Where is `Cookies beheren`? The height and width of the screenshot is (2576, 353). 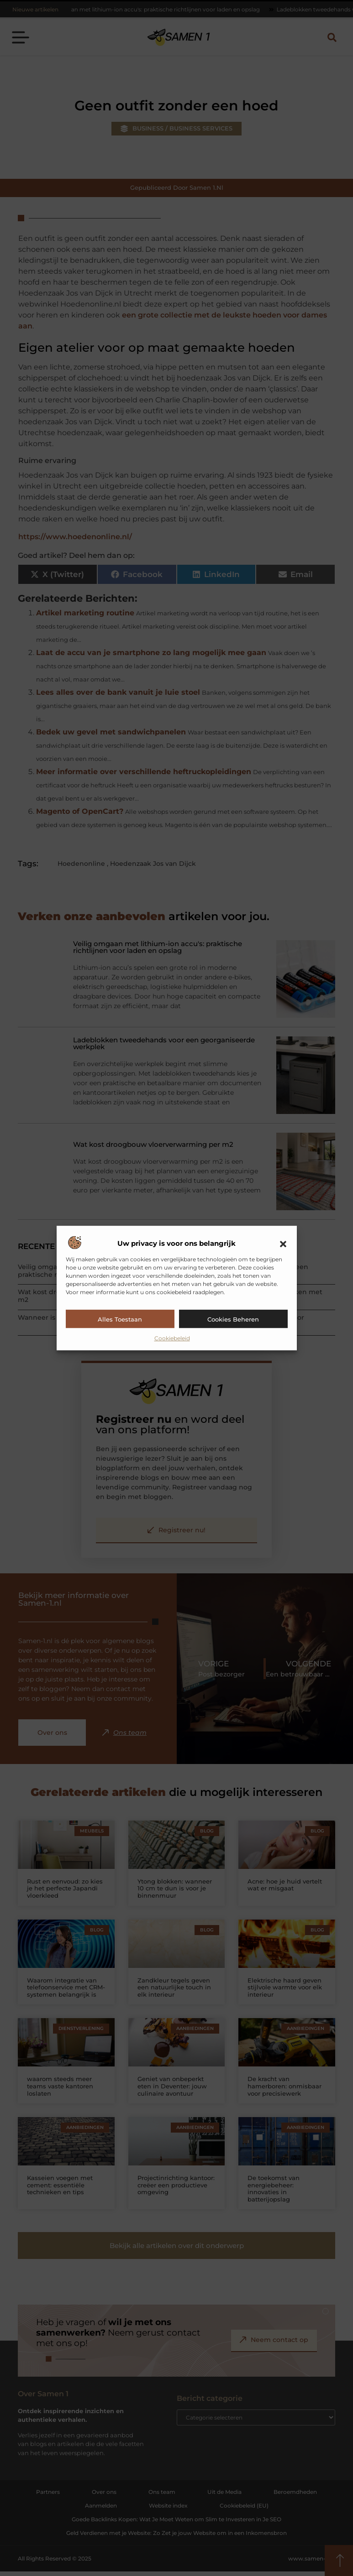
Cookies beheren is located at coordinates (233, 1319).